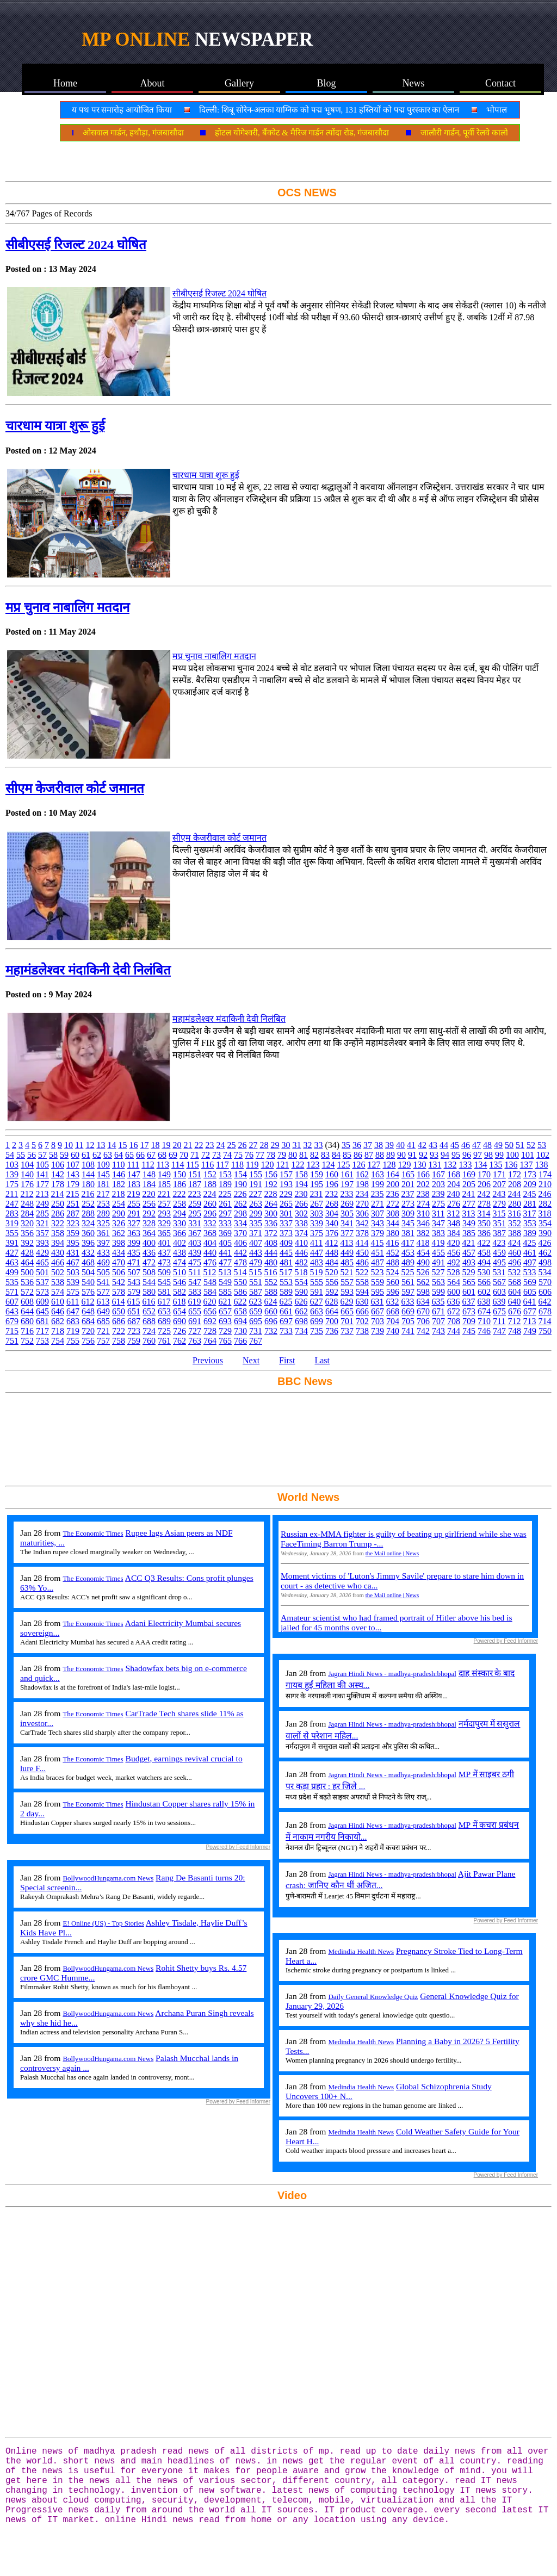 The image size is (557, 2576). I want to click on 268, so click(331, 1203).